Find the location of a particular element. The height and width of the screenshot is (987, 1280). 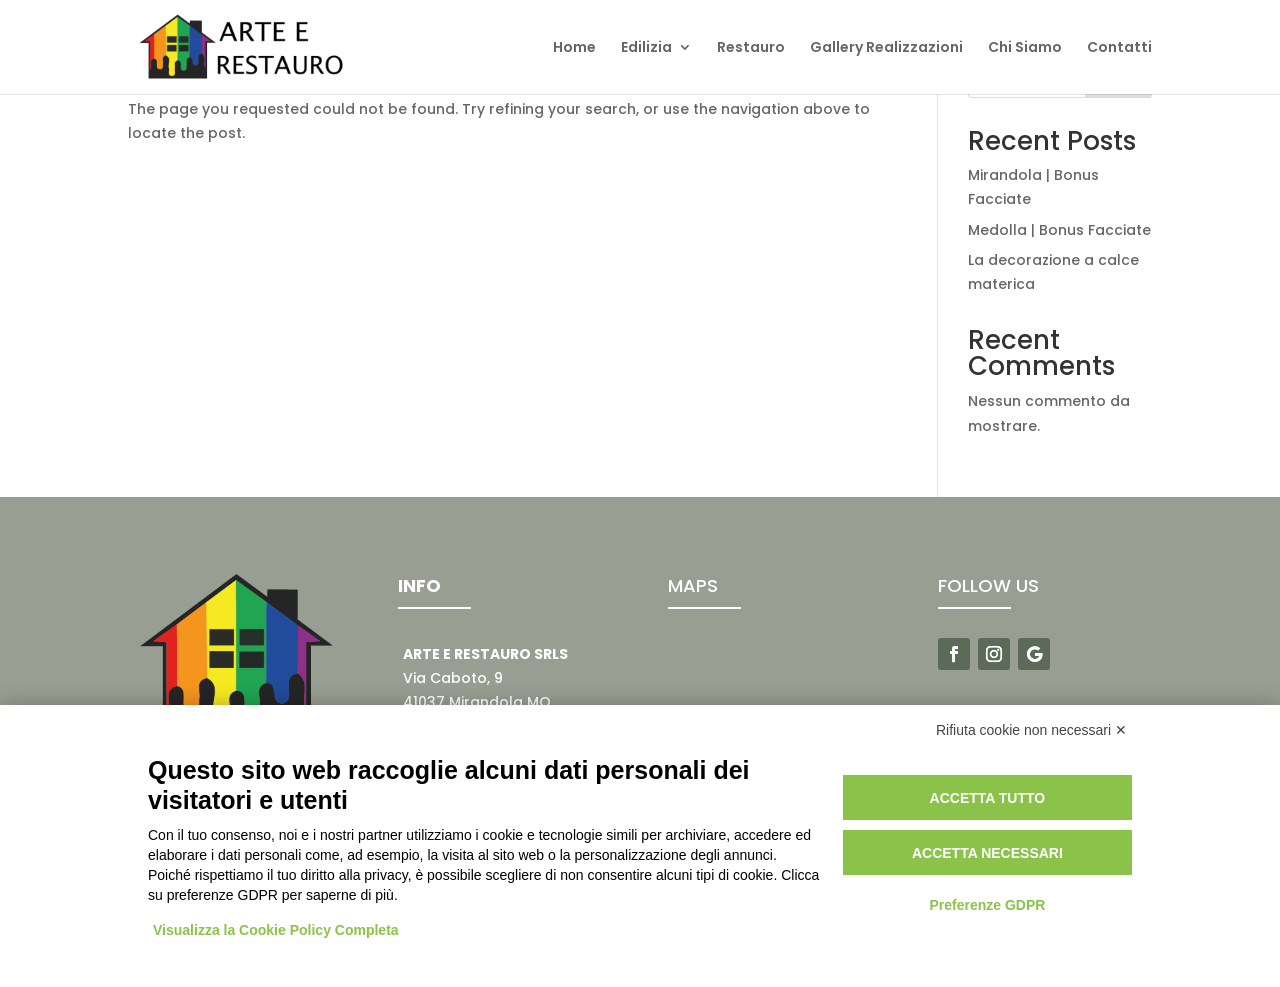

Accetta tutto is located at coordinates (988, 798).